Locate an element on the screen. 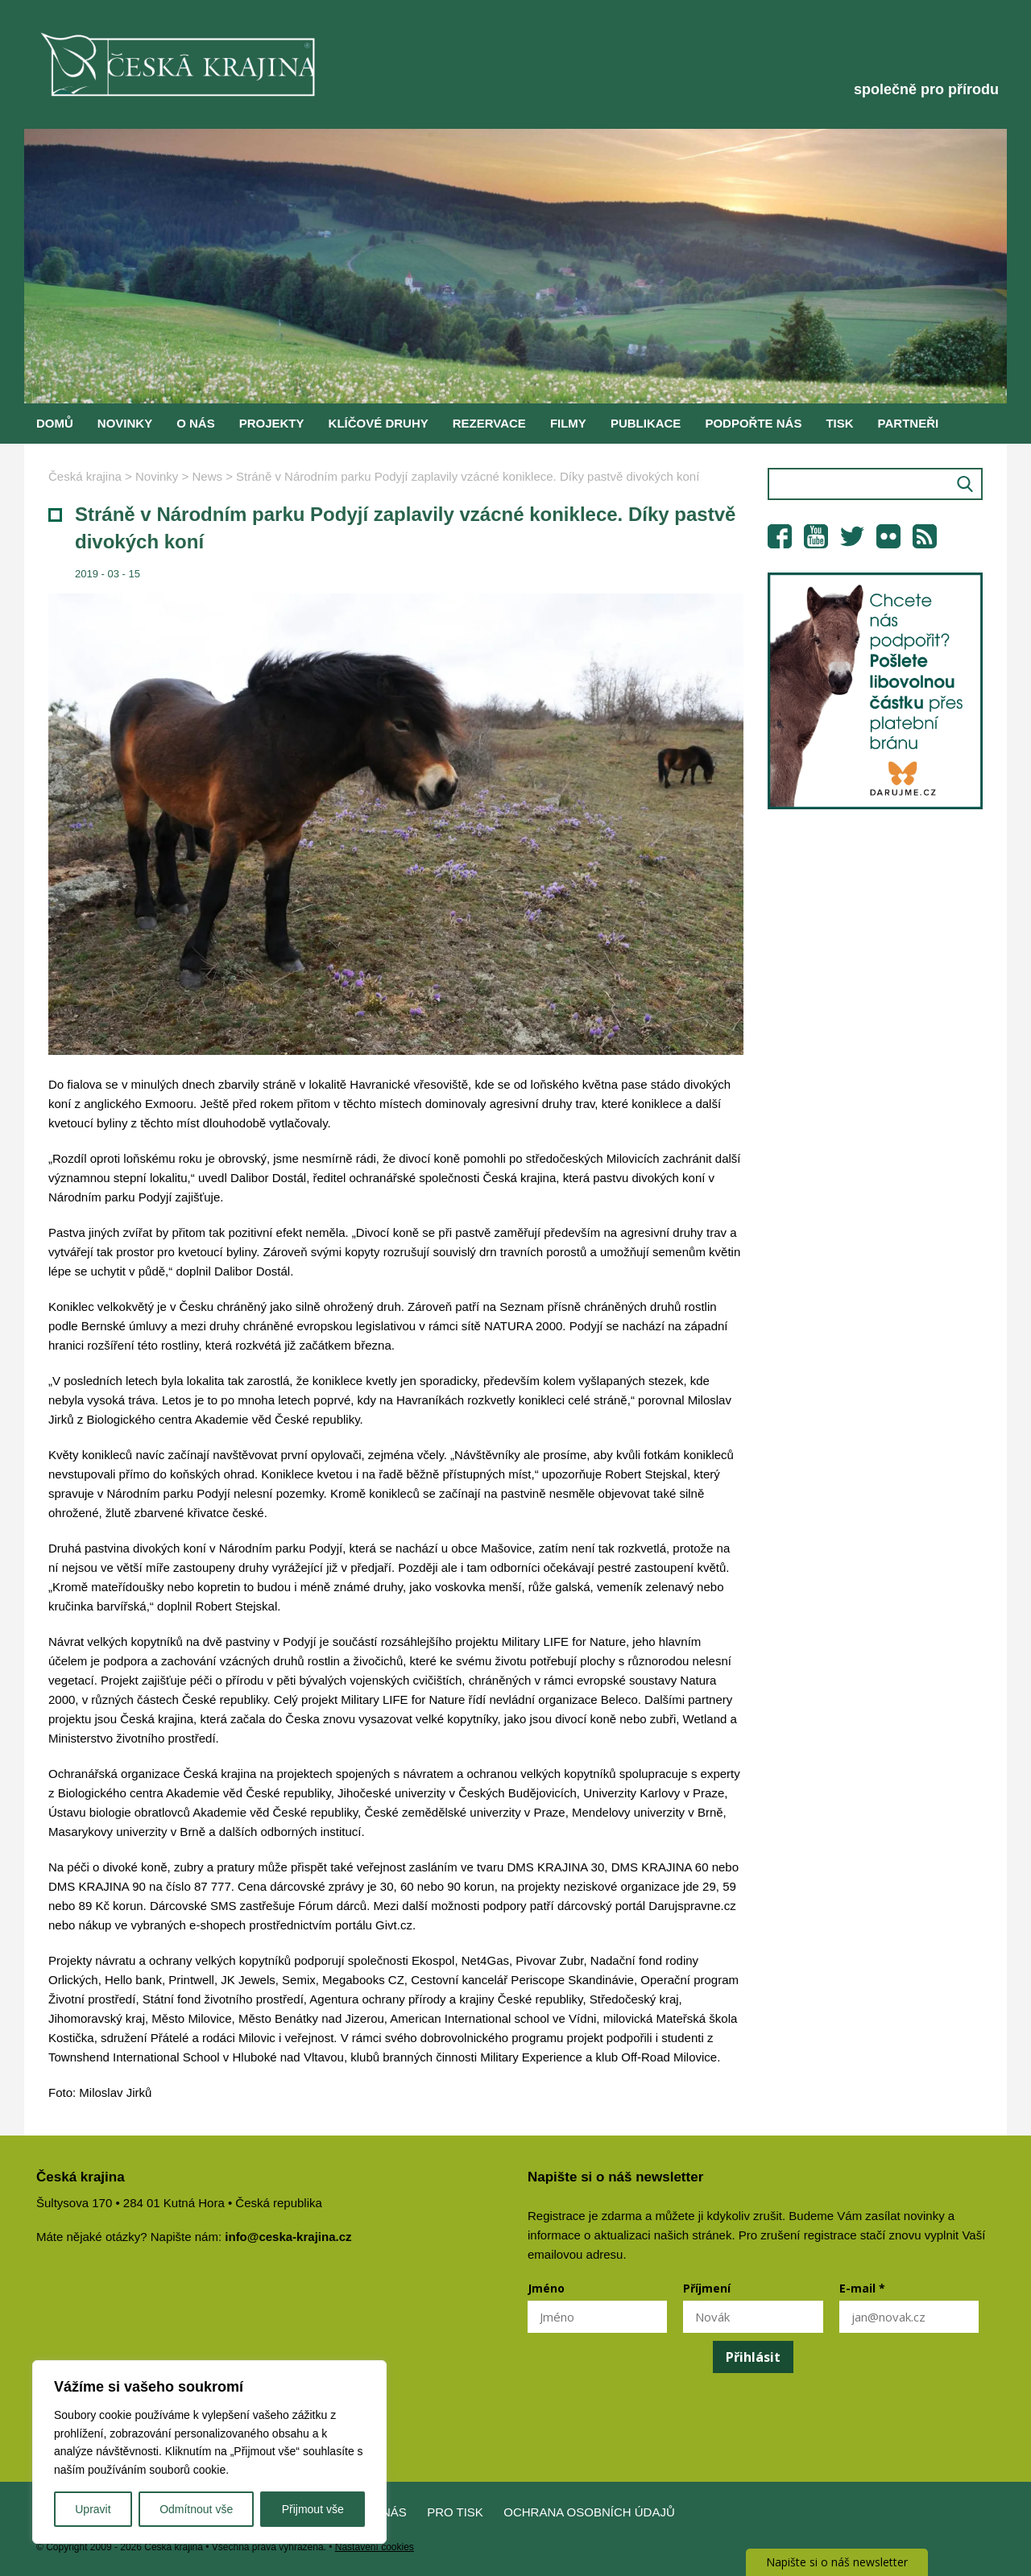 This screenshot has height=2576, width=1031. Přihlásit is located at coordinates (753, 2357).